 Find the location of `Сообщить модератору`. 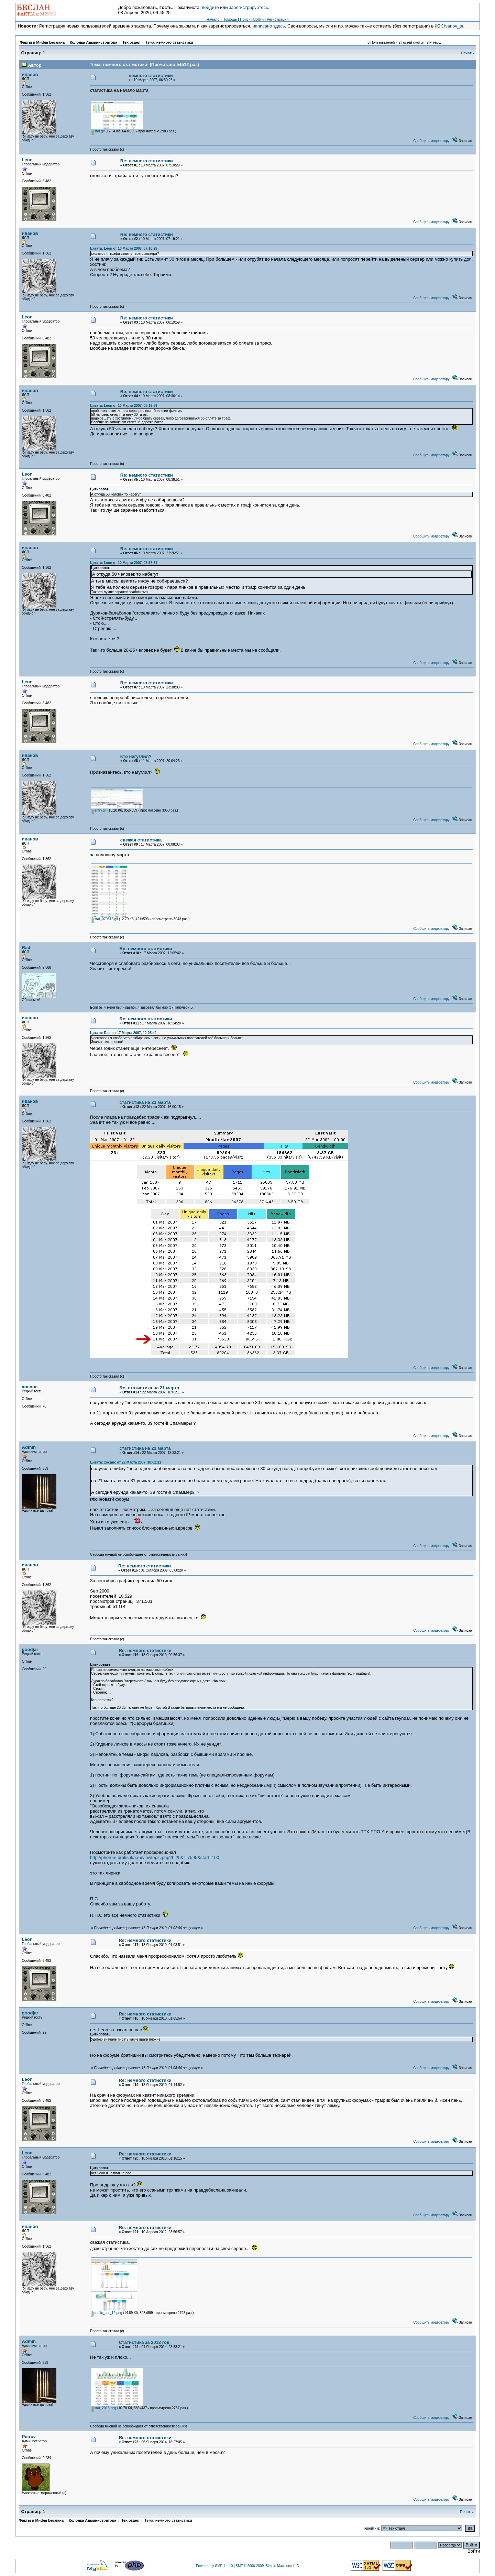

Сообщить модератору is located at coordinates (431, 141).